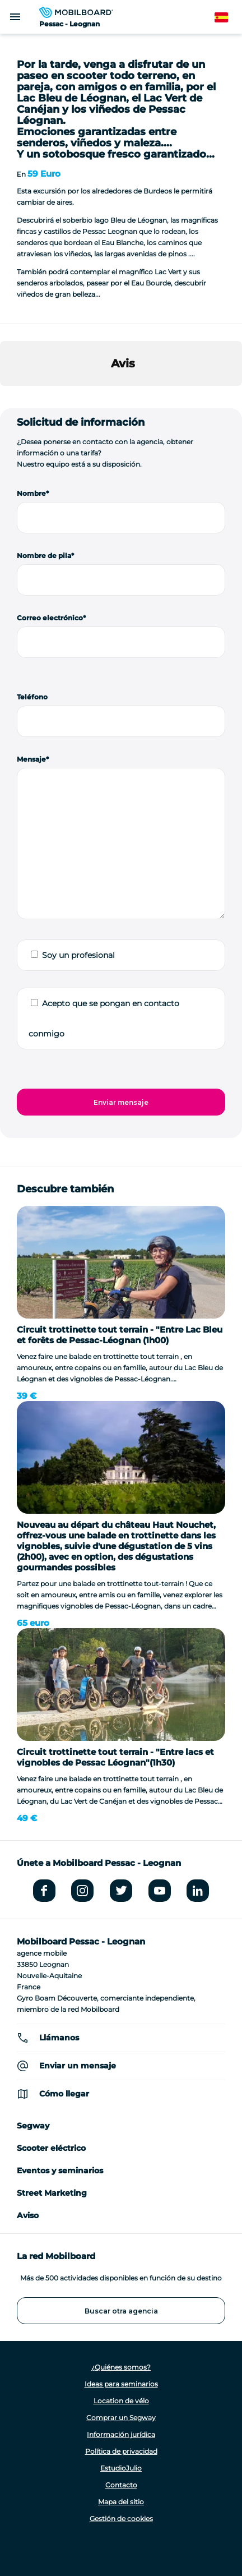  What do you see at coordinates (121, 2468) in the screenshot?
I see `EstudioJulio` at bounding box center [121, 2468].